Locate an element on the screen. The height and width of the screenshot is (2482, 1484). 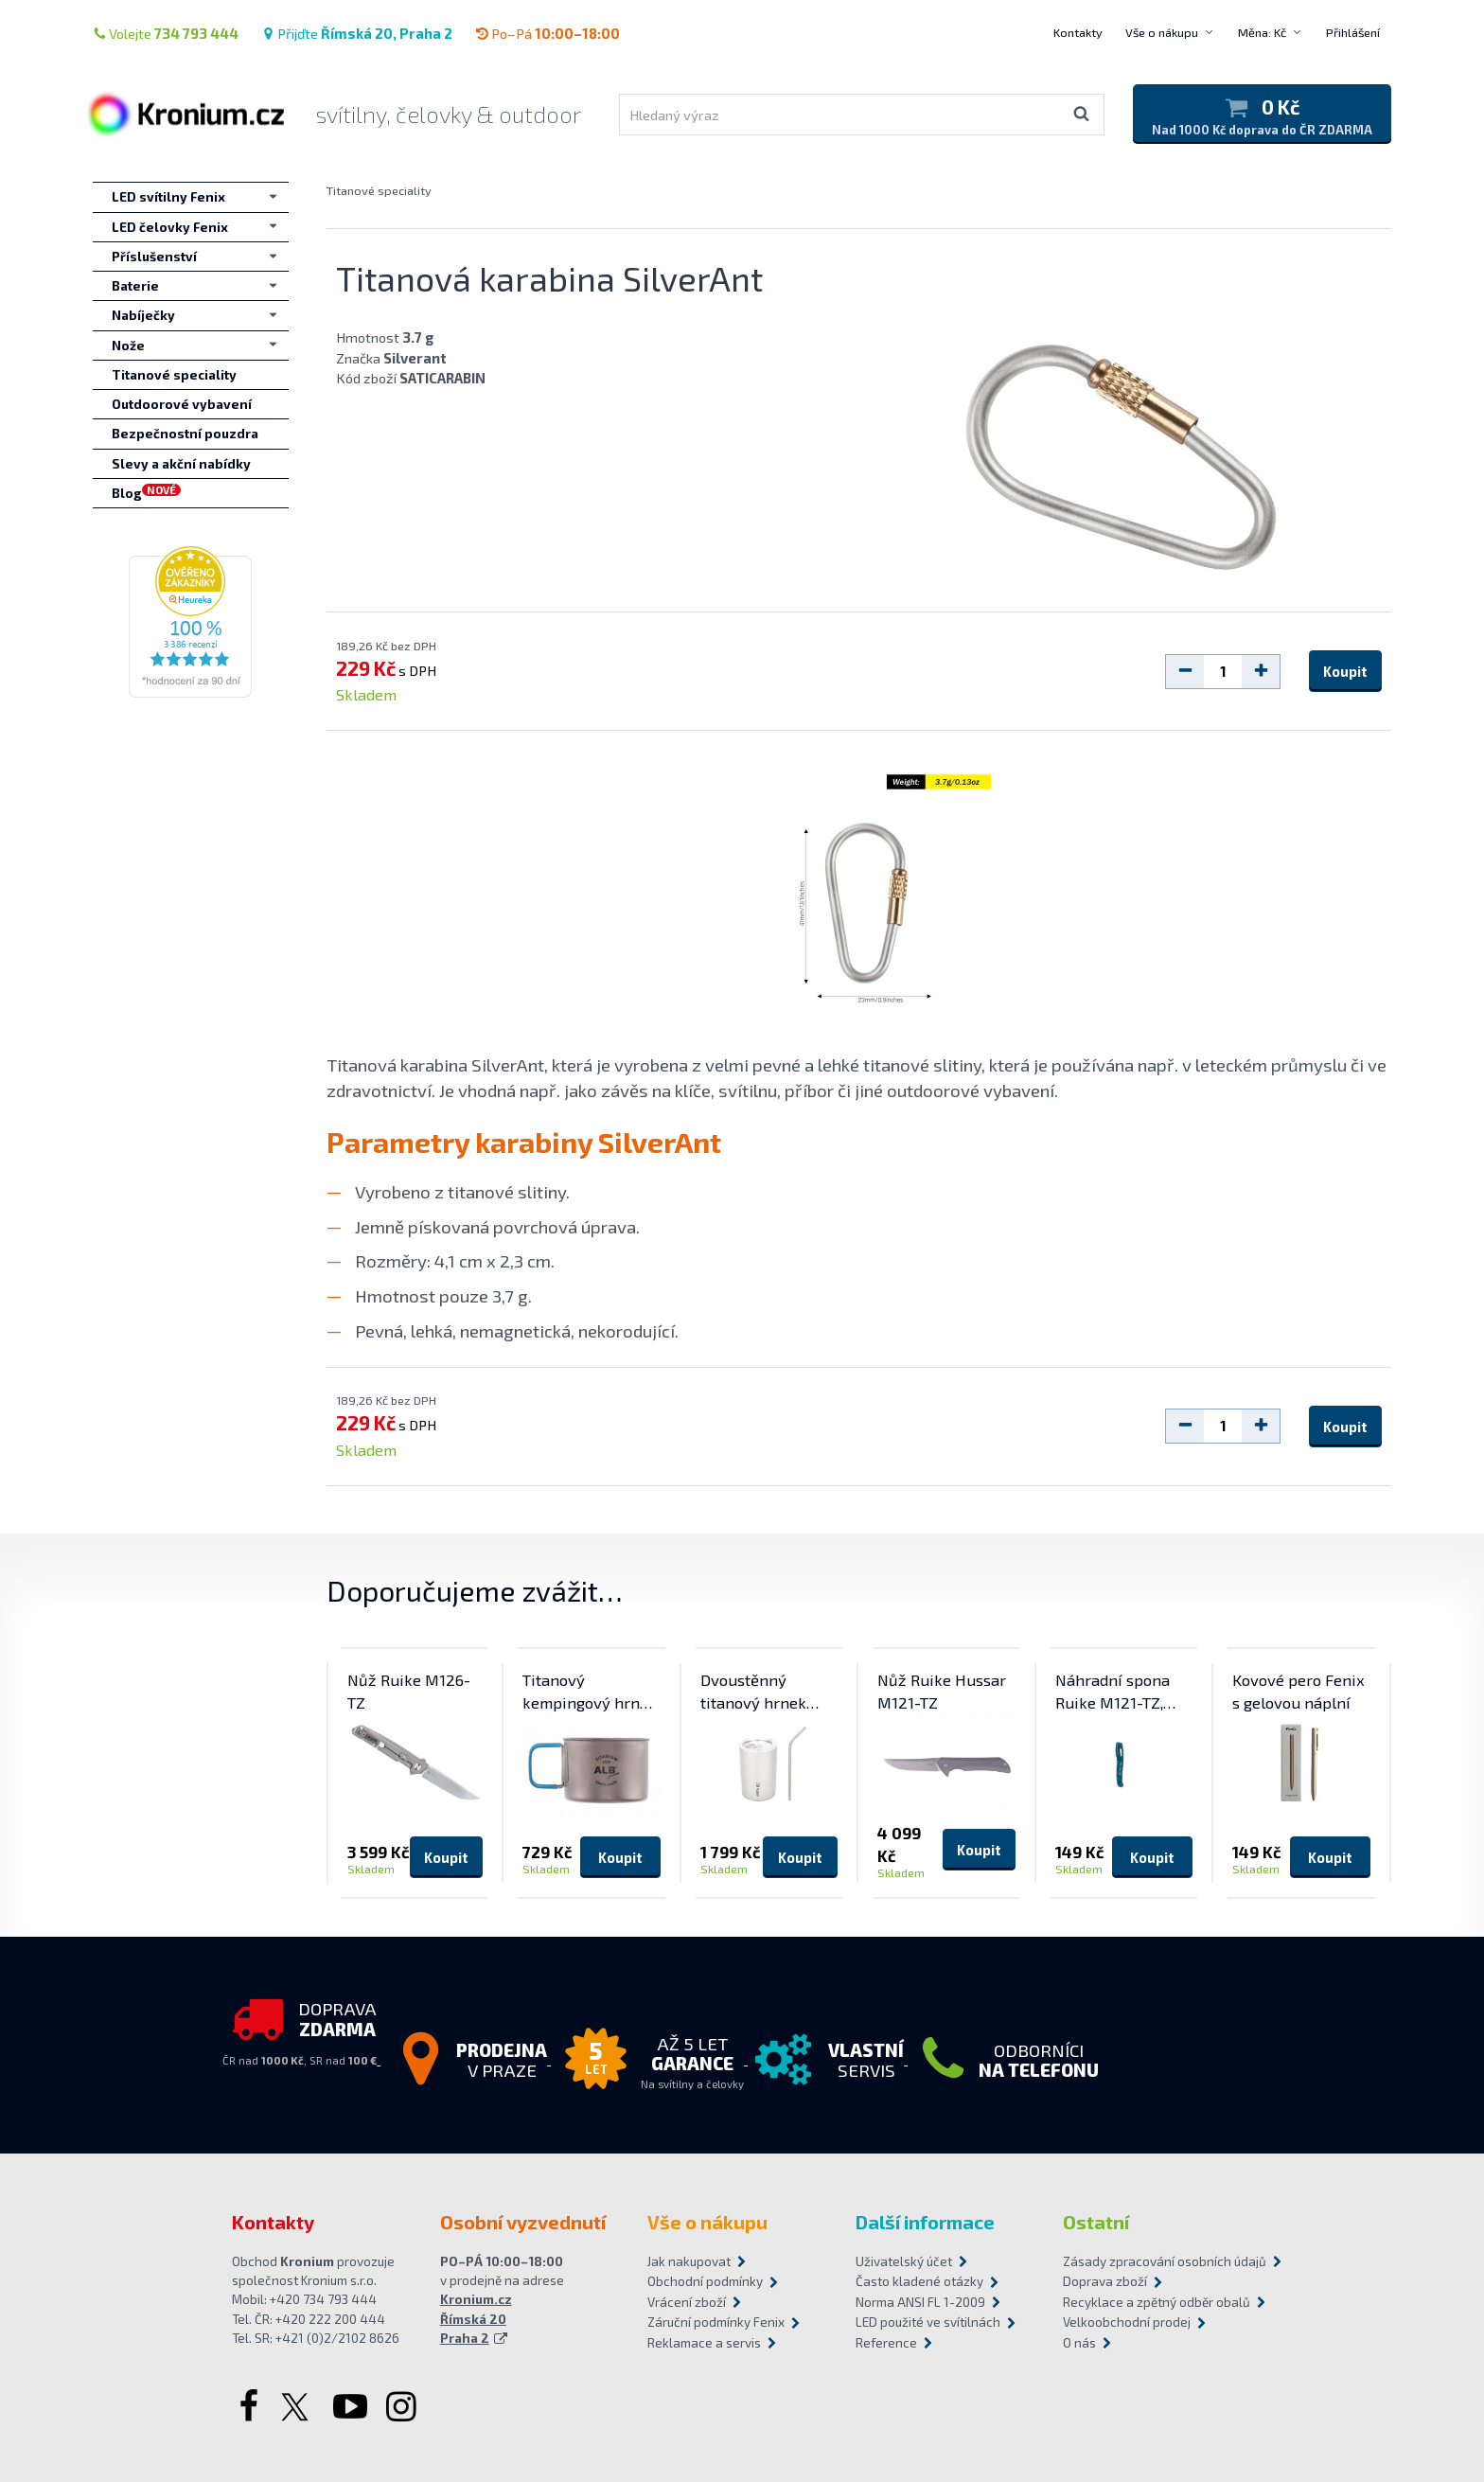
O nás is located at coordinates (1079, 2342).